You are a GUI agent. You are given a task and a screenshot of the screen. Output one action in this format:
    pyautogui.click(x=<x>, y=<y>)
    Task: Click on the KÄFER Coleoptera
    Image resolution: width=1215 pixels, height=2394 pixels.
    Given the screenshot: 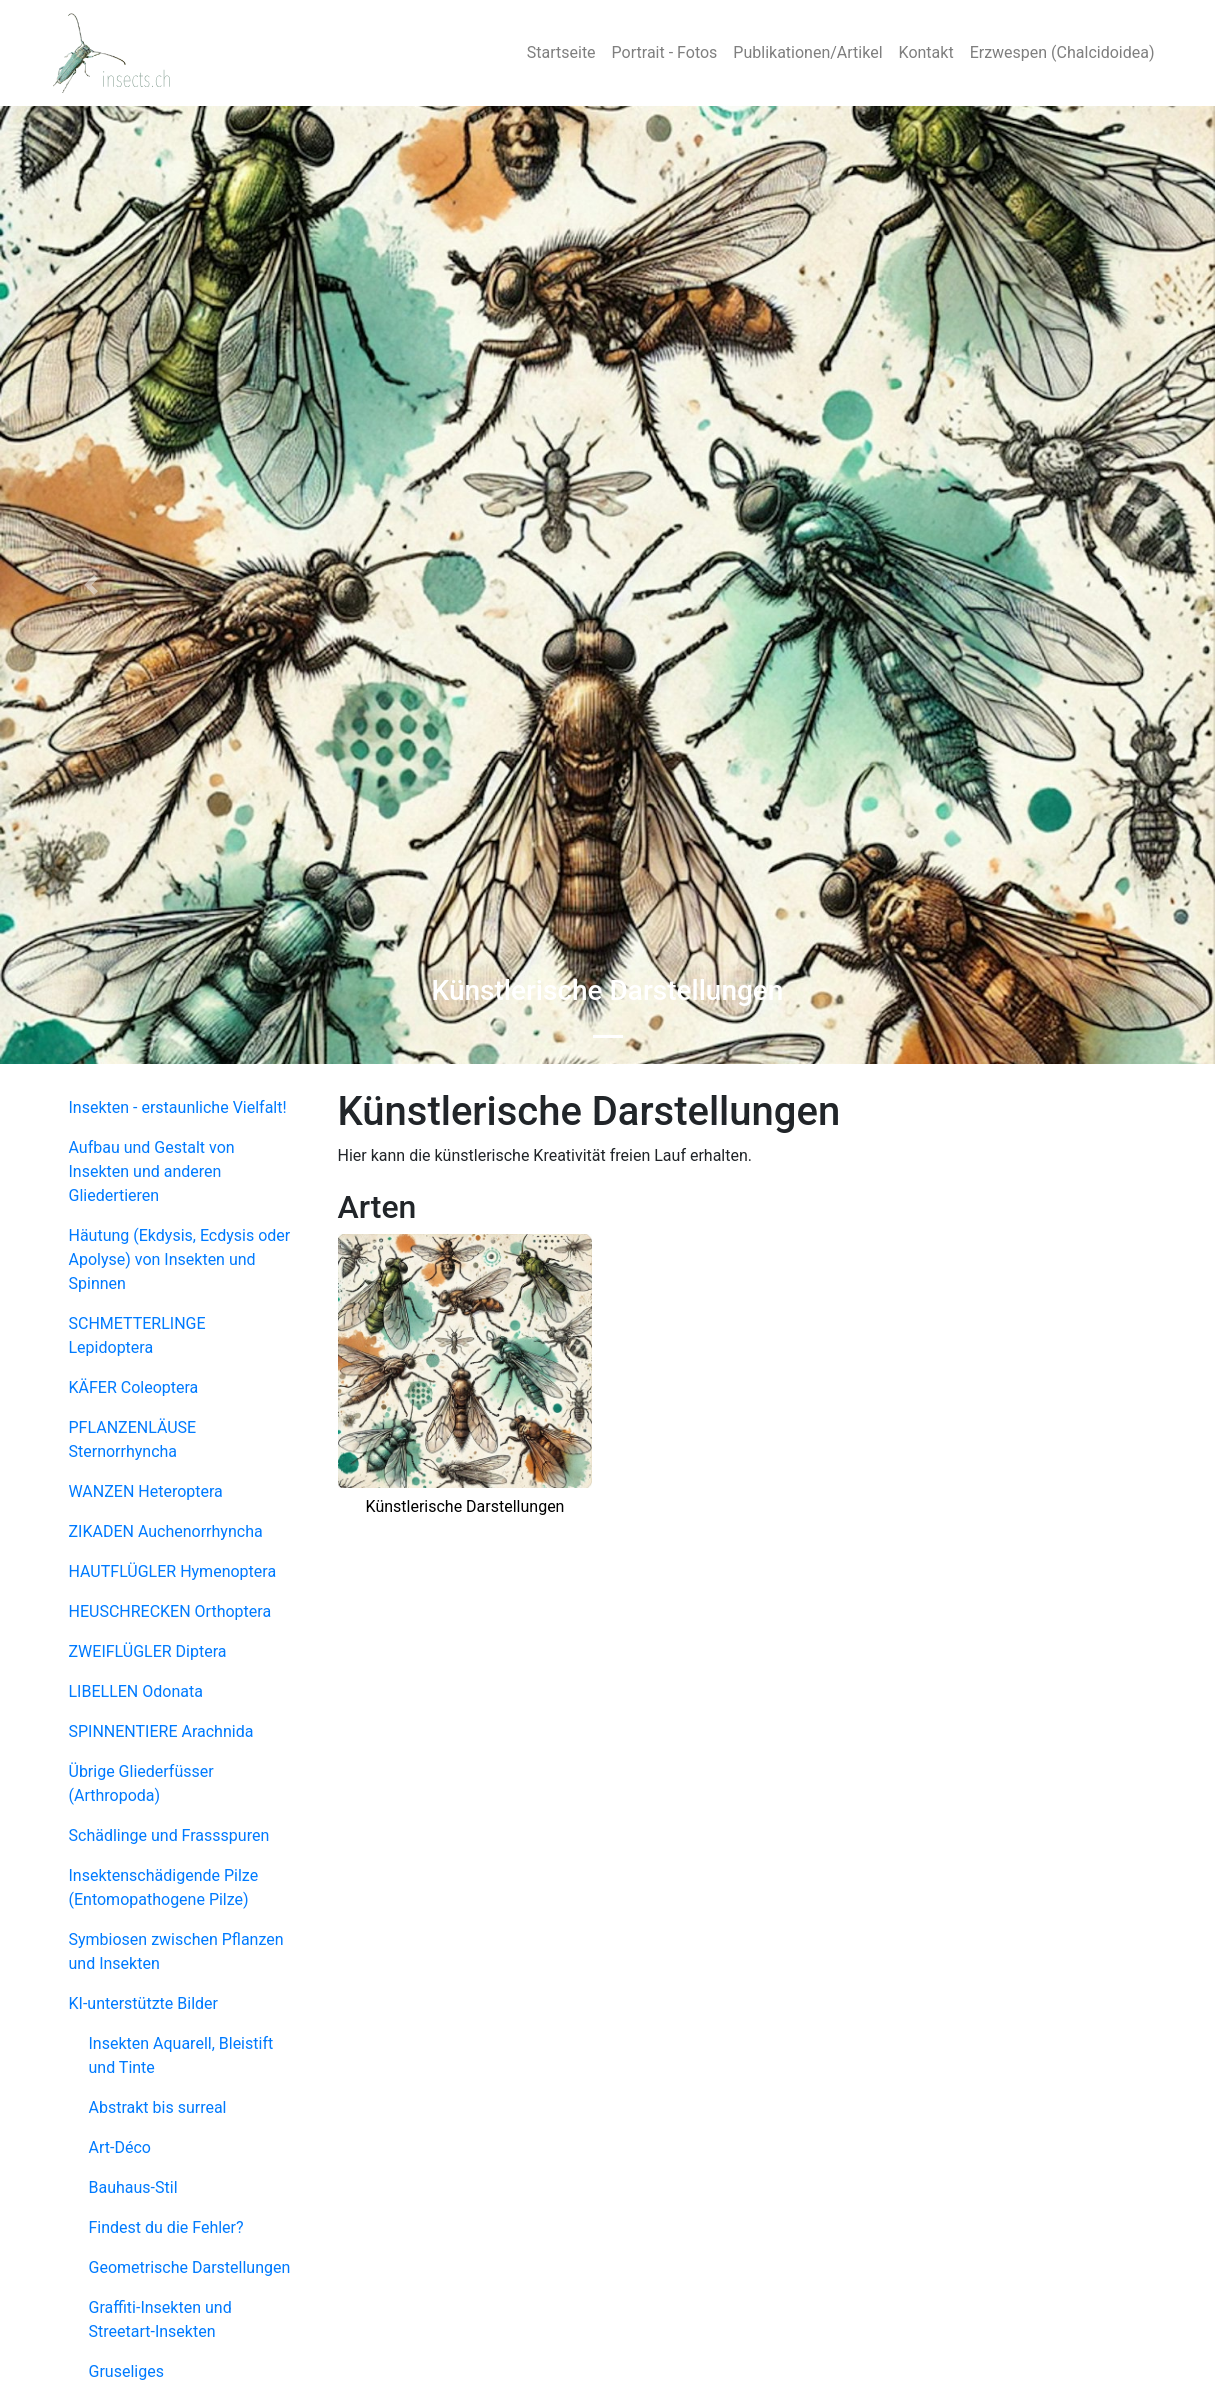 What is the action you would take?
    pyautogui.click(x=134, y=1387)
    